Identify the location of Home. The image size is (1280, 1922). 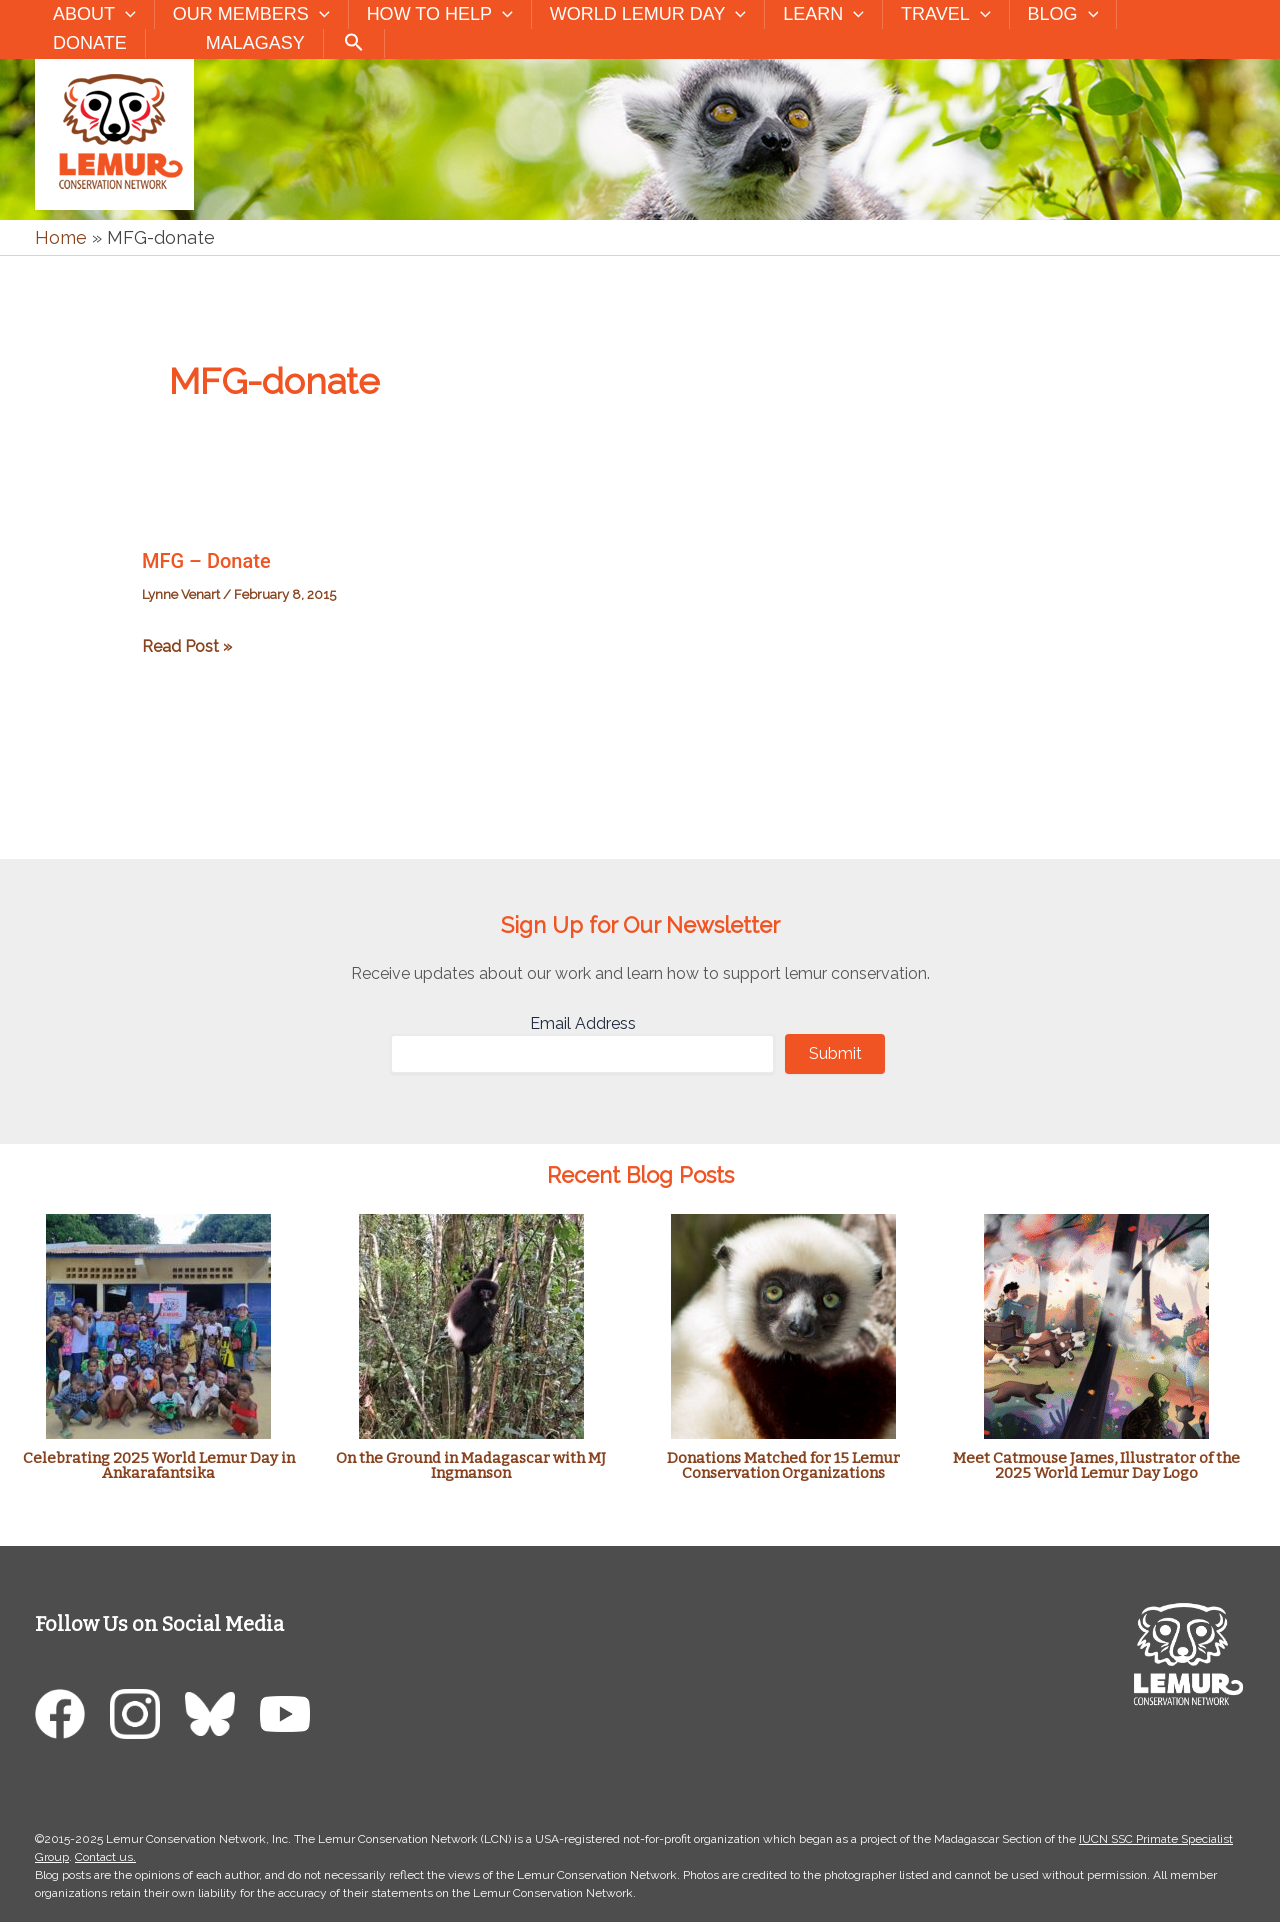
(61, 237).